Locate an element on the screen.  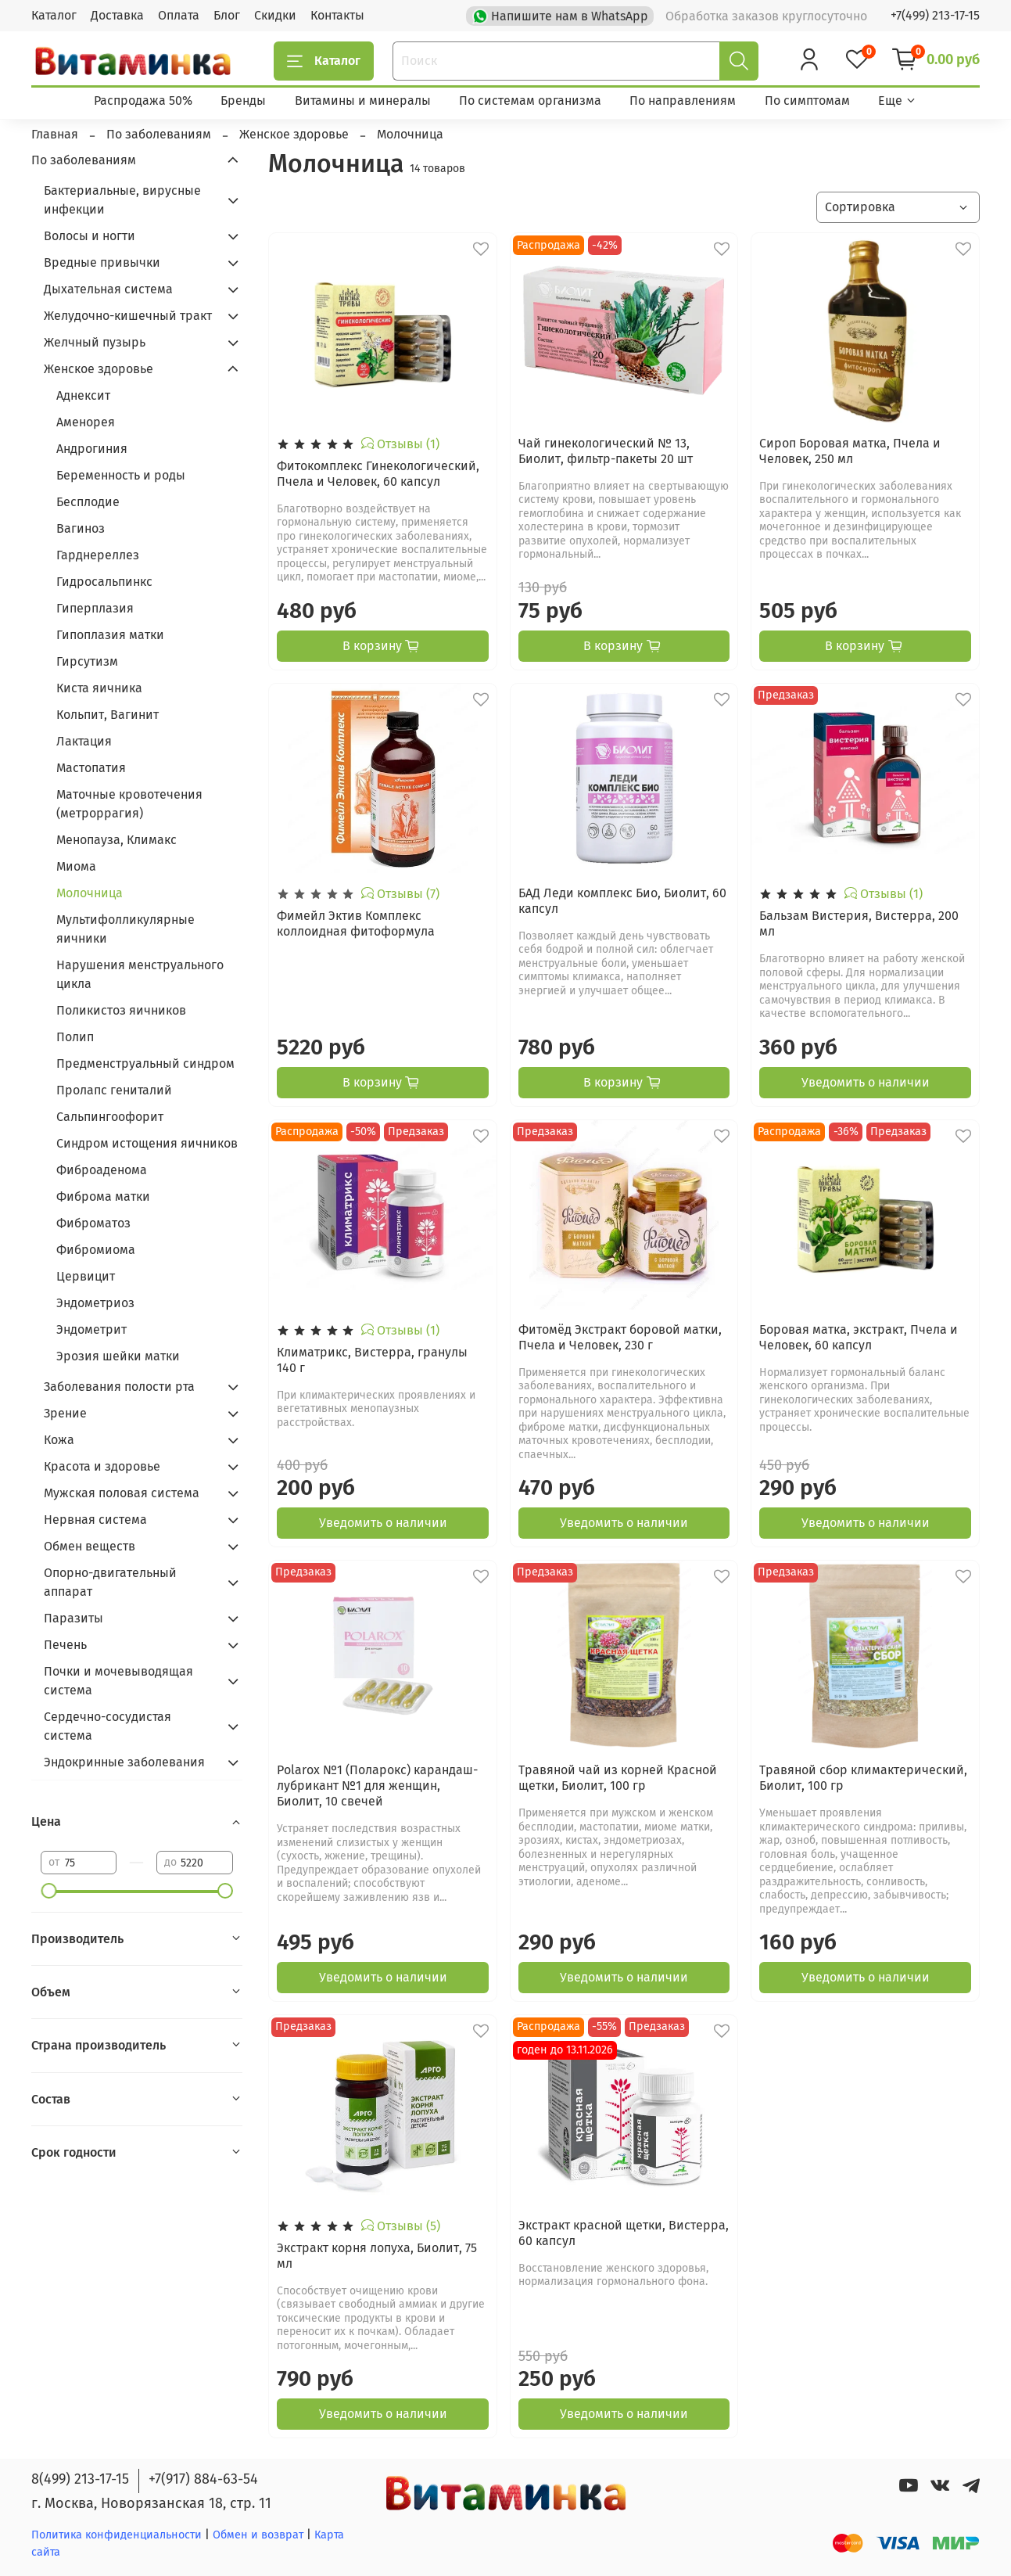
Вагиноз is located at coordinates (80, 528).